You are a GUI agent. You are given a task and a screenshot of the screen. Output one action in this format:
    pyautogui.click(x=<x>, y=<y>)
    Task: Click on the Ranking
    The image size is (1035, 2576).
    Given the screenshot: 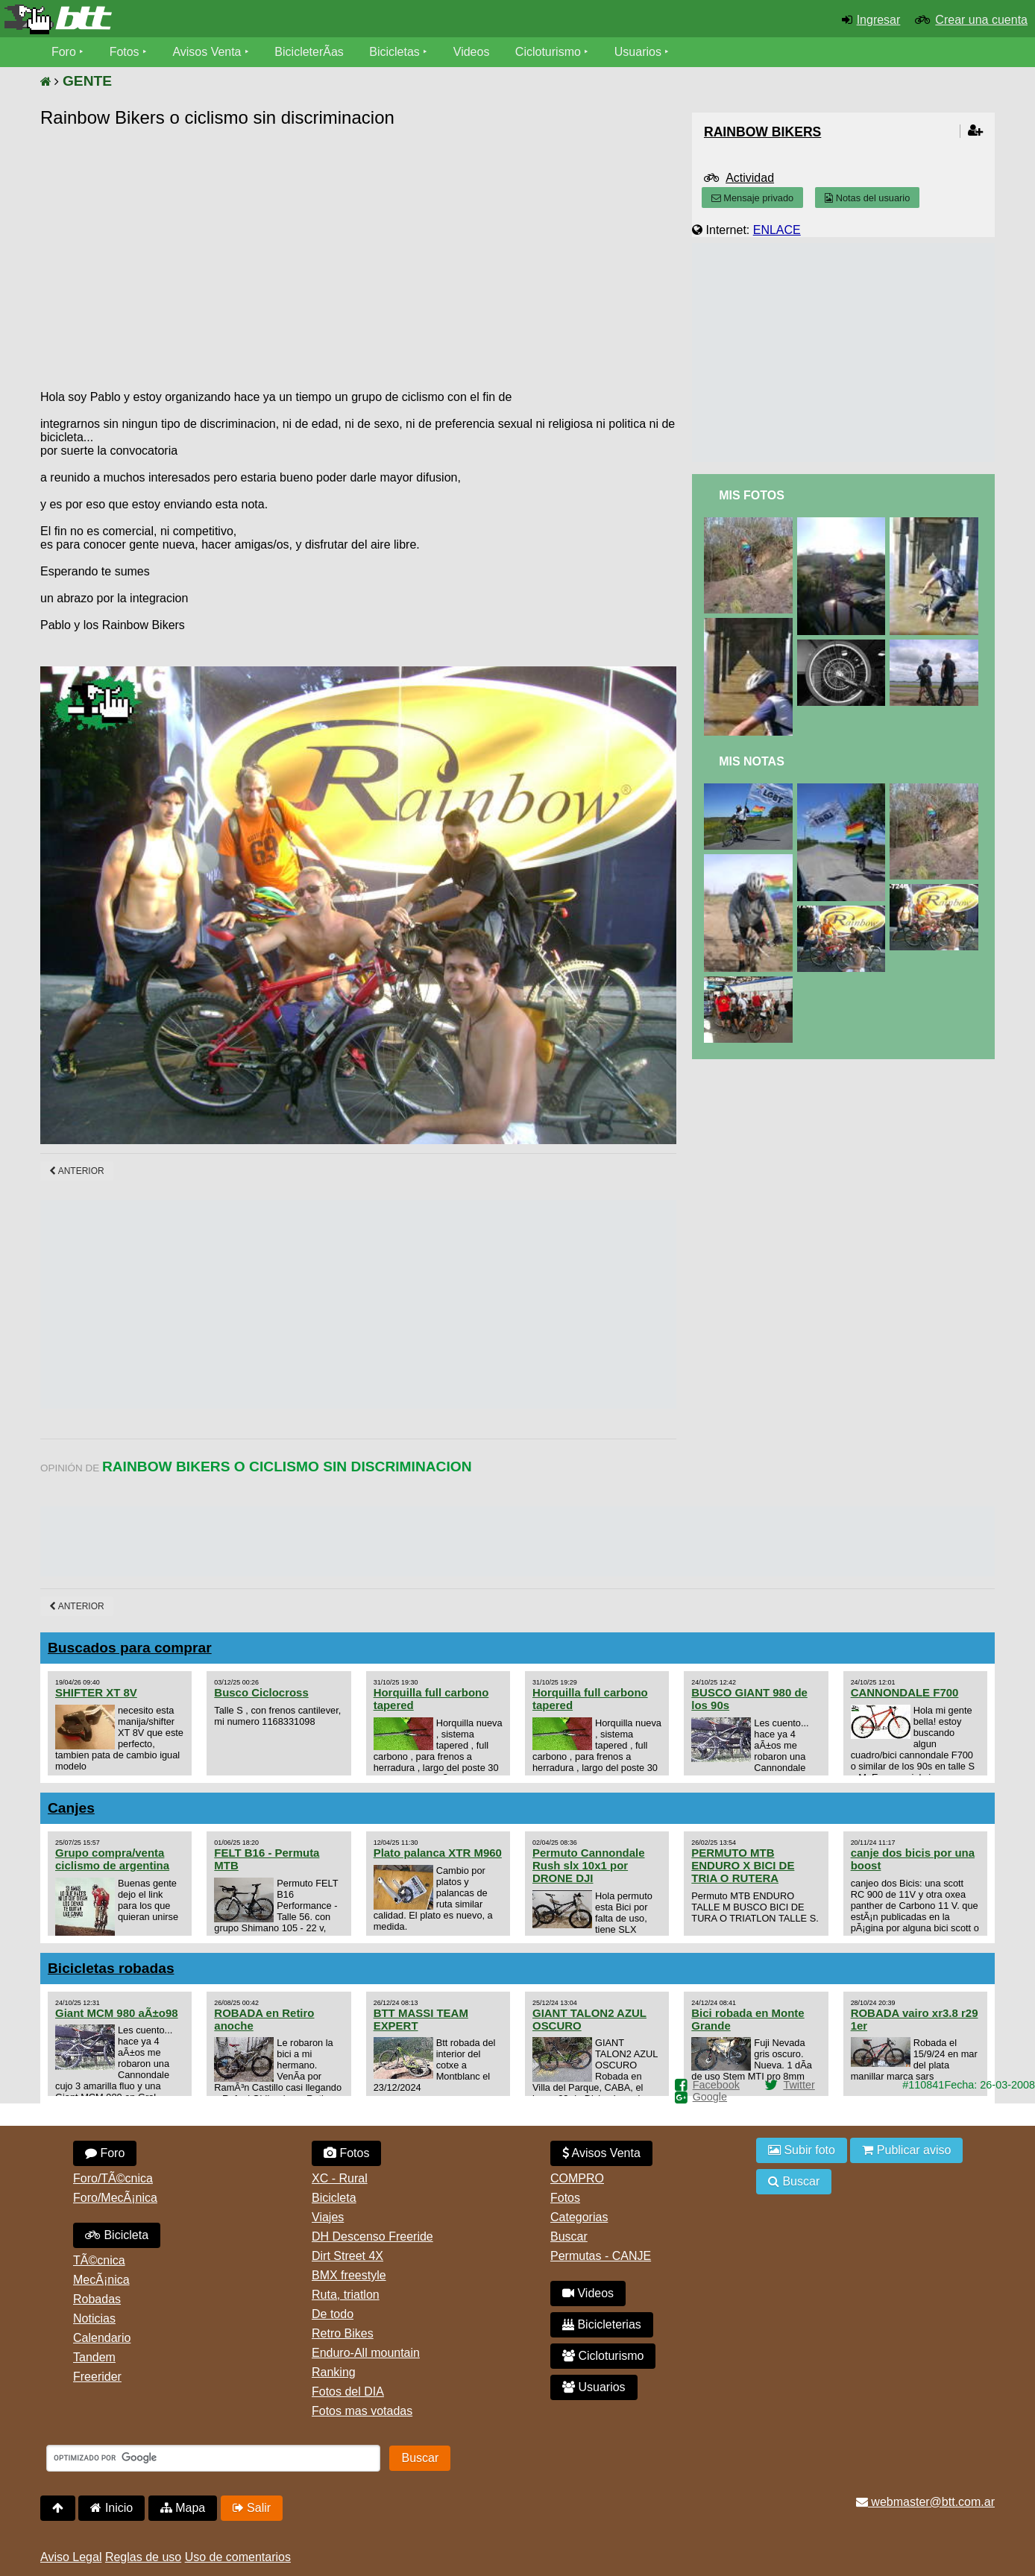 What is the action you would take?
    pyautogui.click(x=334, y=2372)
    